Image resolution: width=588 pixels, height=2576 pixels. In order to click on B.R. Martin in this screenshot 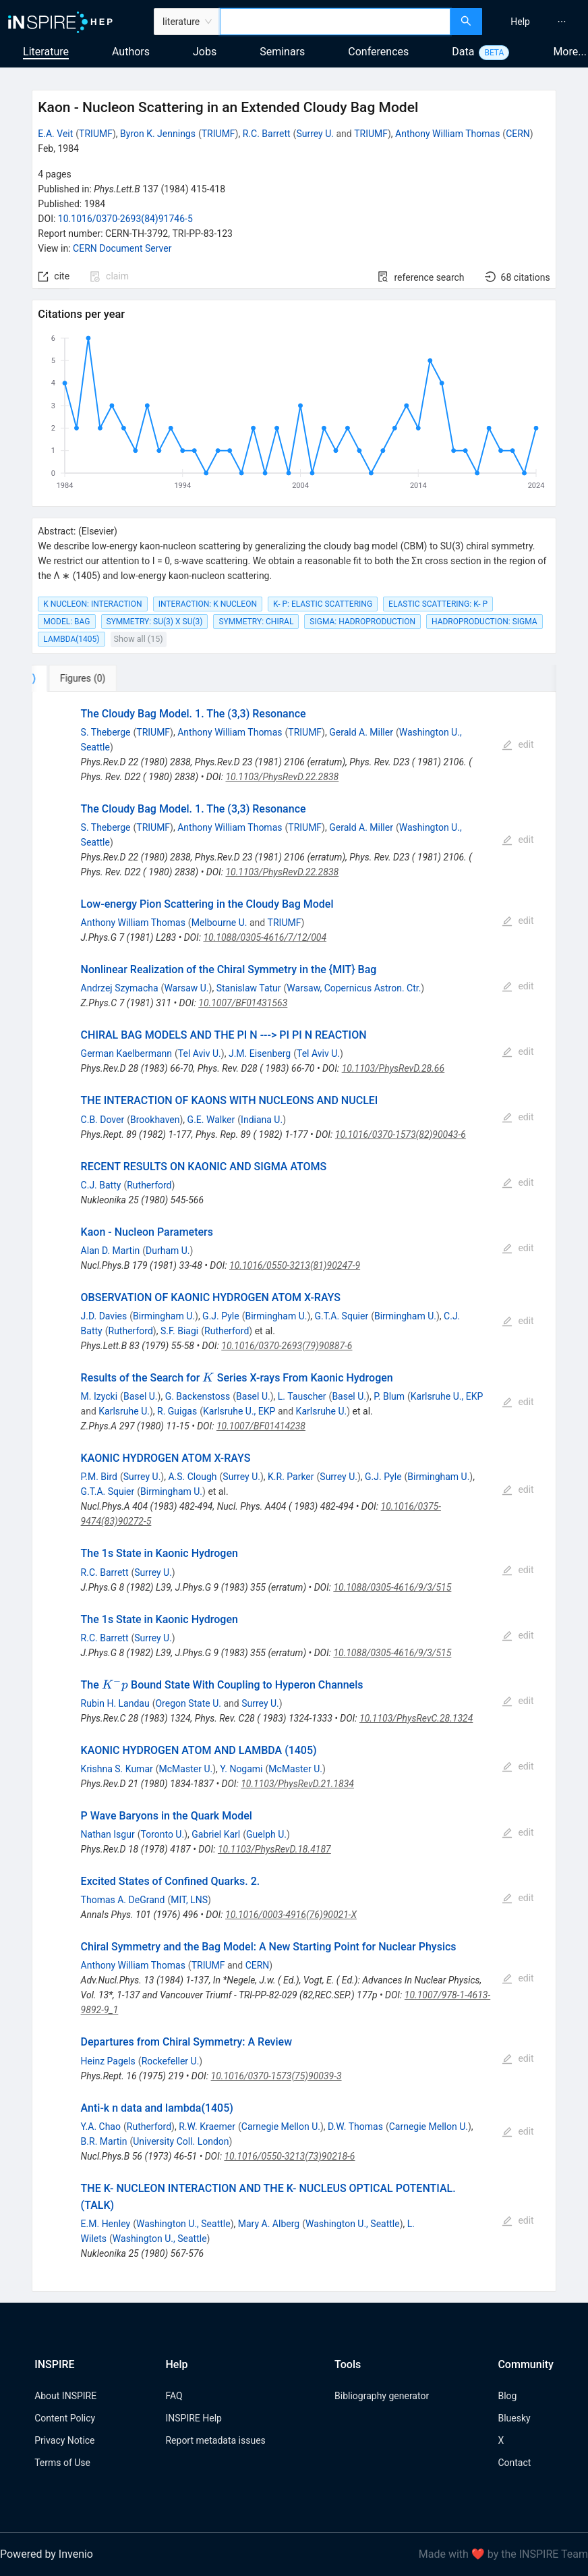, I will do `click(104, 2141)`.